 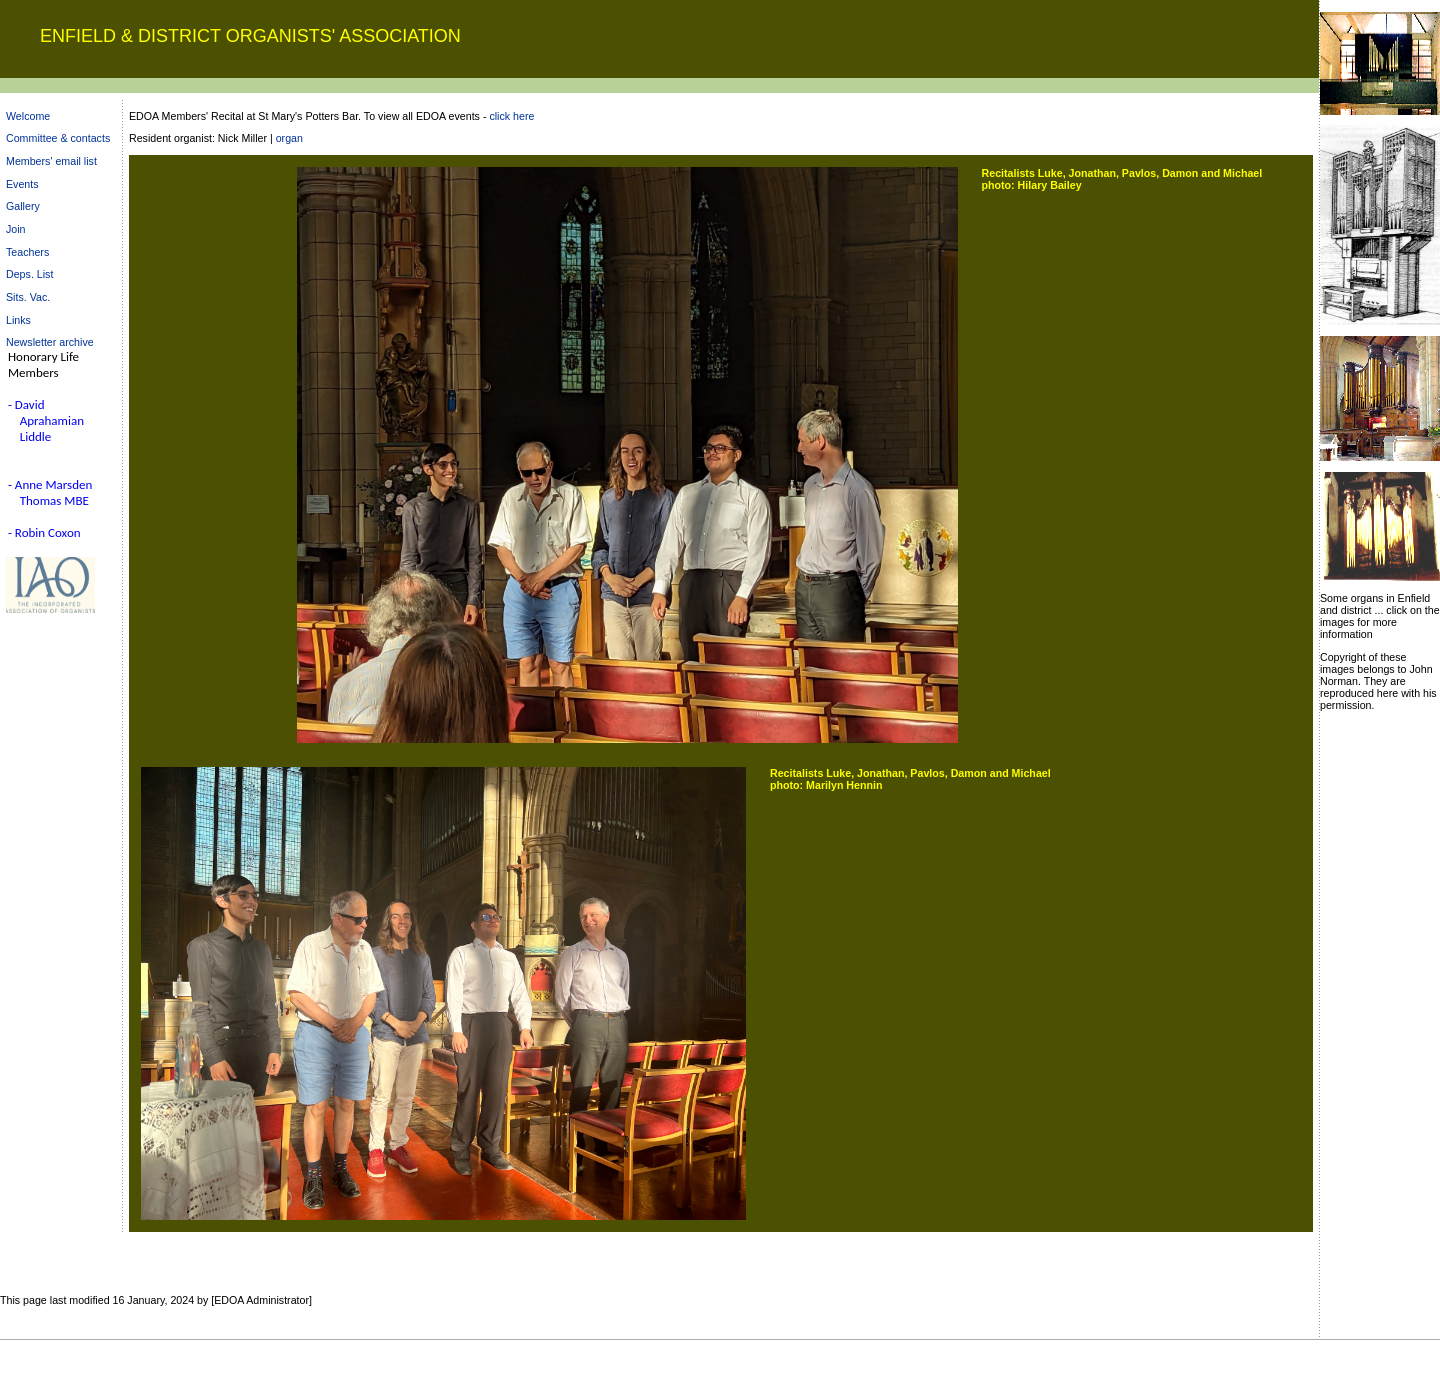 What do you see at coordinates (51, 161) in the screenshot?
I see `Members' email list` at bounding box center [51, 161].